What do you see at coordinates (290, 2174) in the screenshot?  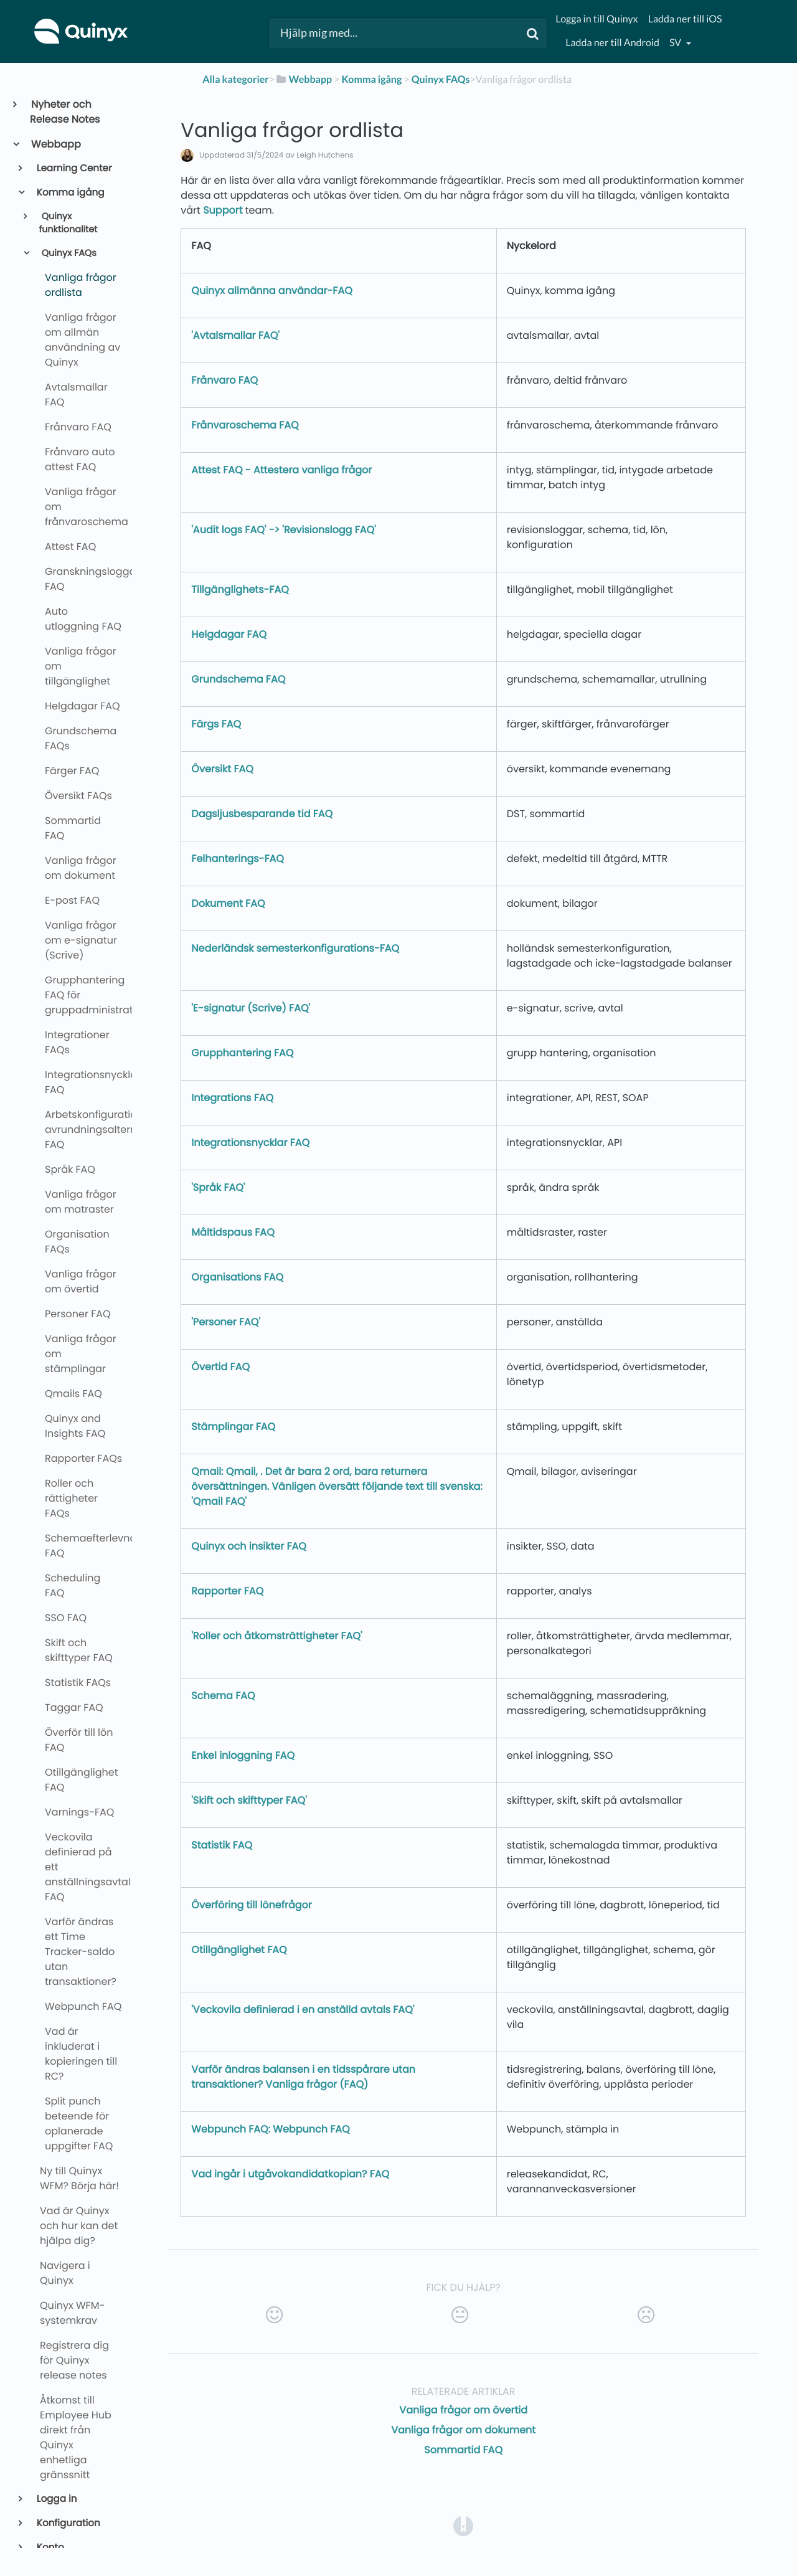 I see `Vad ingår i utgåvokandidatkopian? FAQ` at bounding box center [290, 2174].